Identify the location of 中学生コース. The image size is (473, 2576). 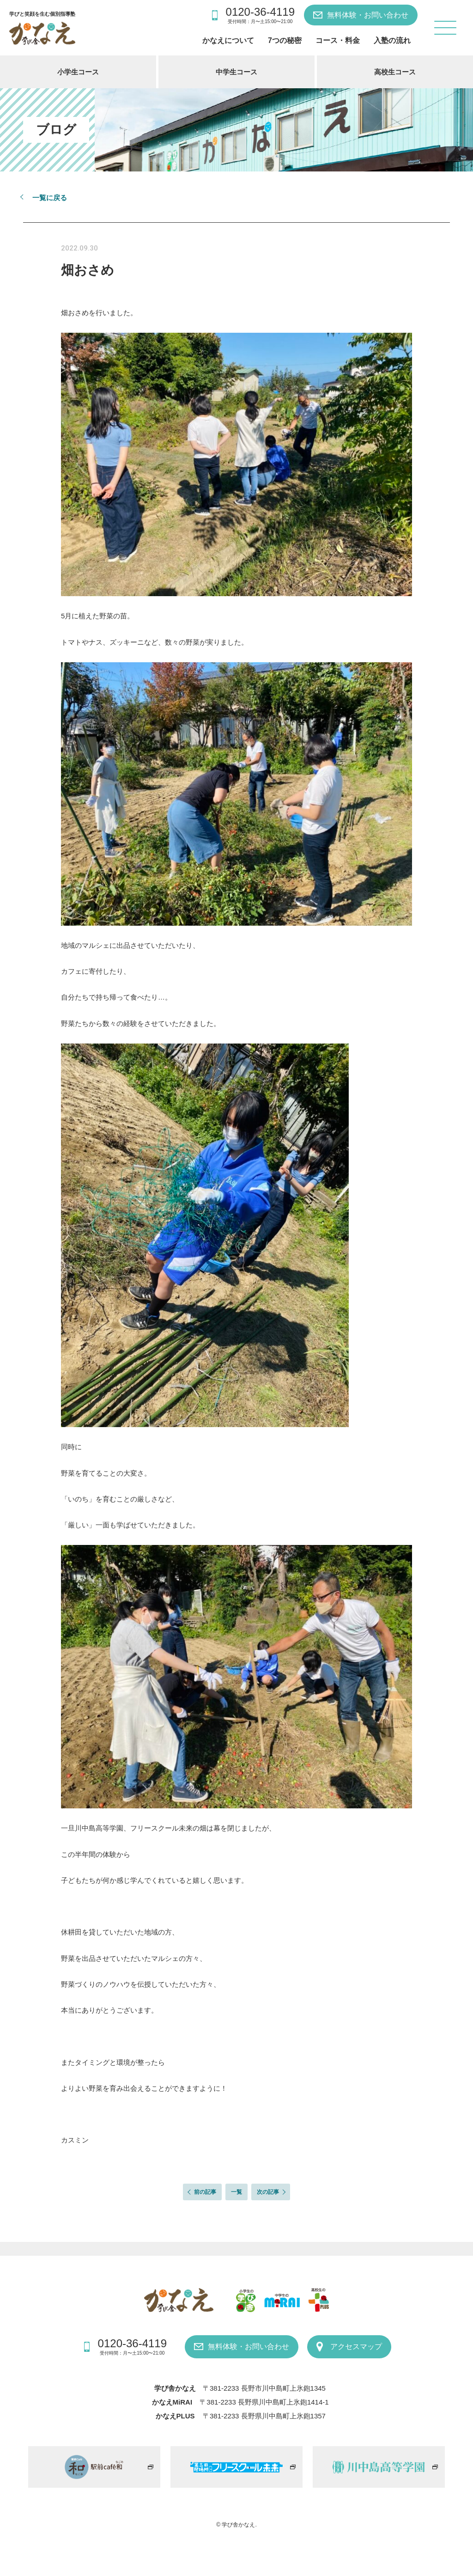
(236, 72).